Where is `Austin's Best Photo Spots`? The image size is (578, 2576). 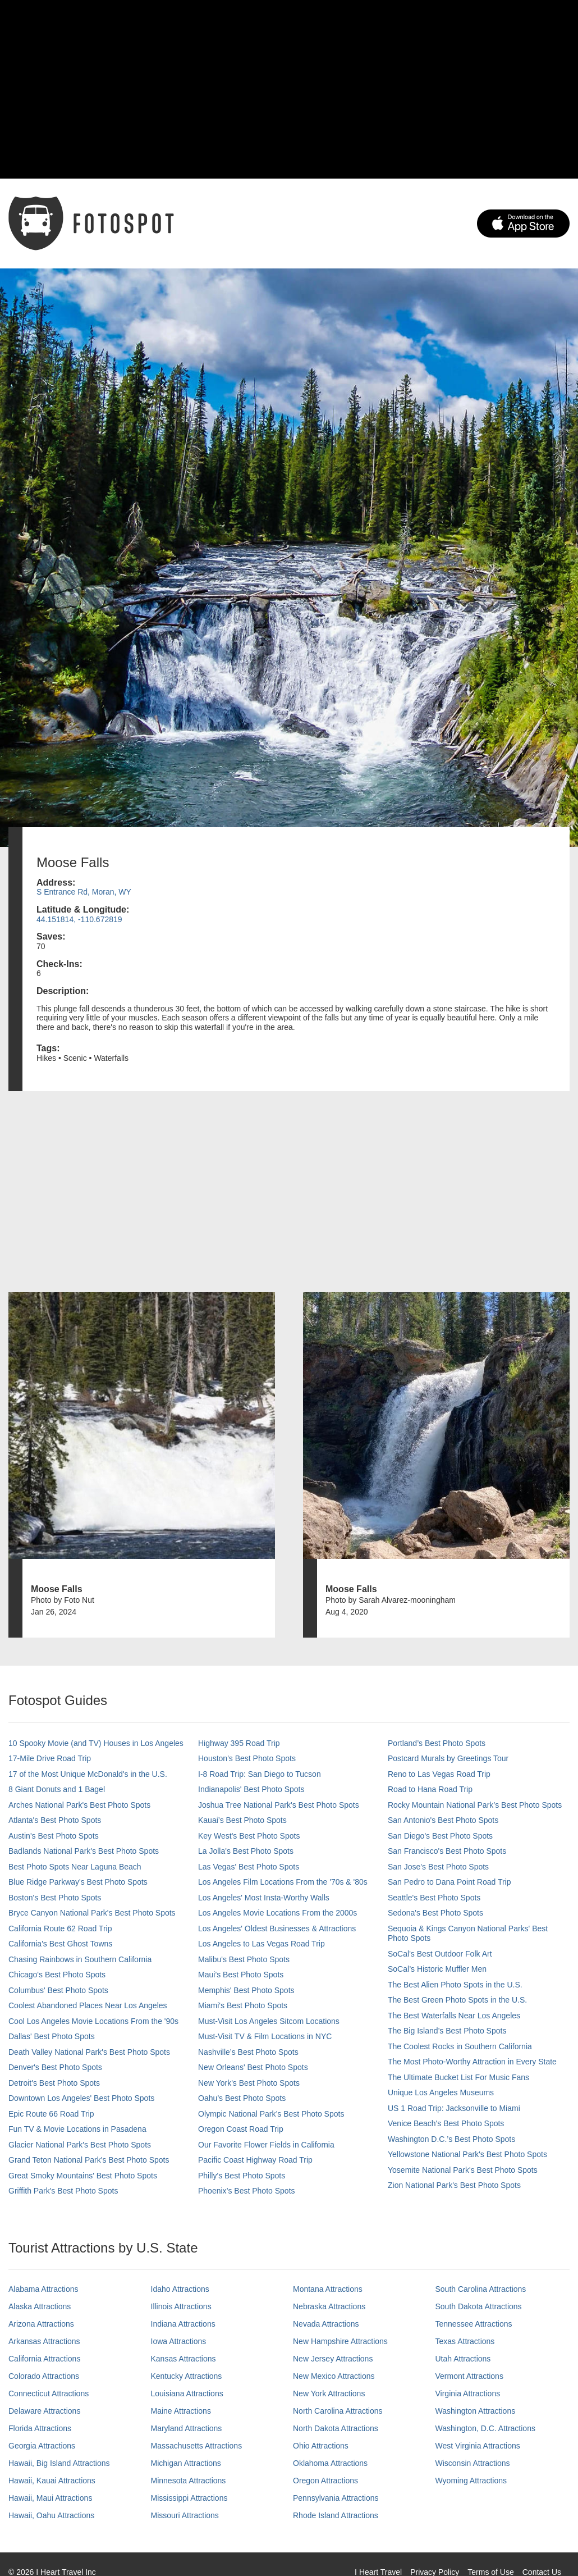
Austin's Best Photo Spots is located at coordinates (53, 1835).